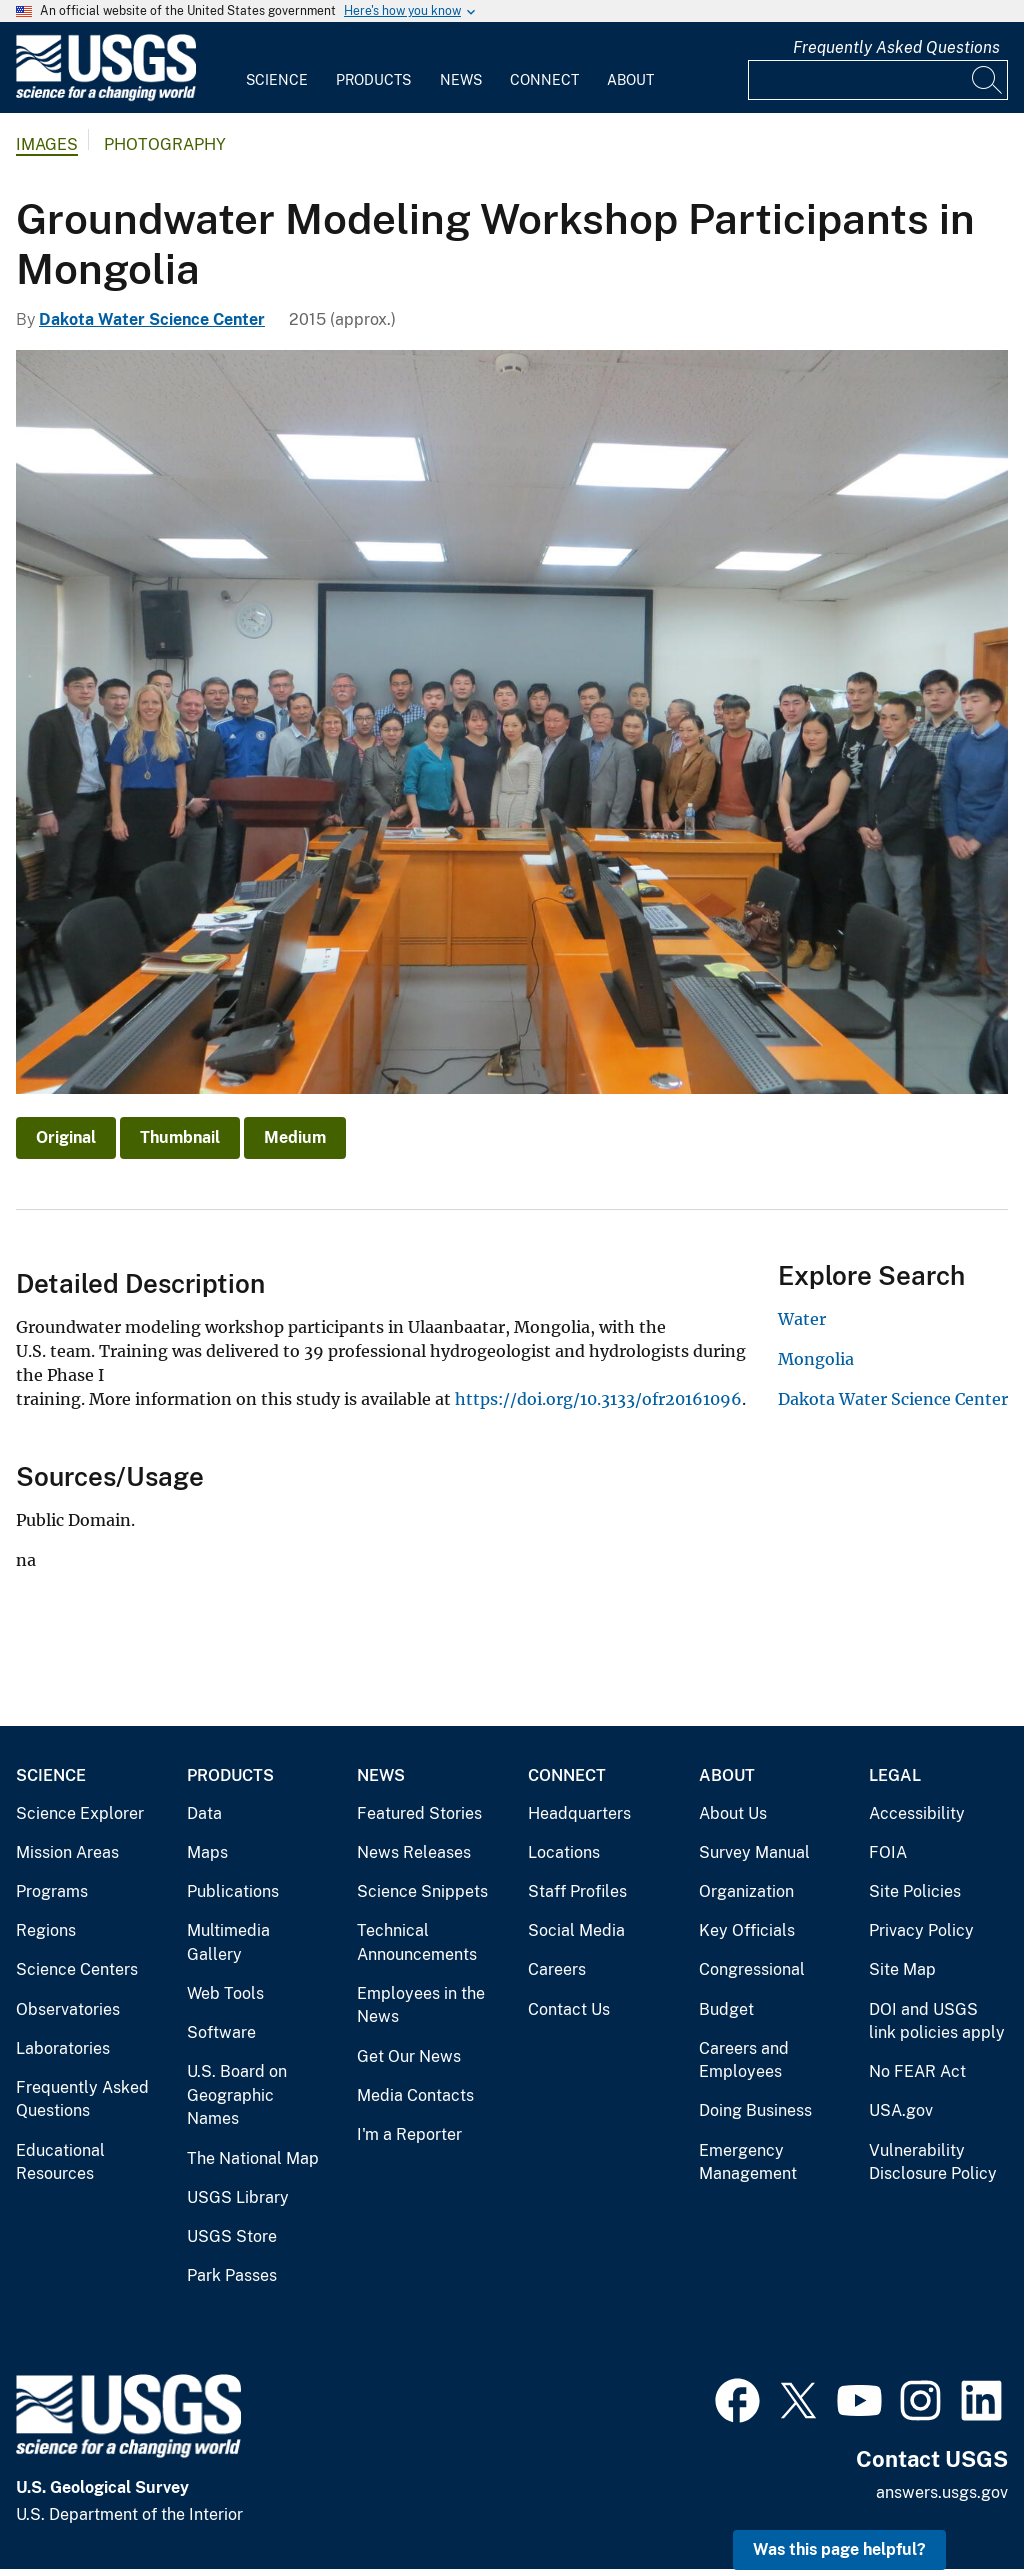  What do you see at coordinates (180, 1137) in the screenshot?
I see `Thumbnail` at bounding box center [180, 1137].